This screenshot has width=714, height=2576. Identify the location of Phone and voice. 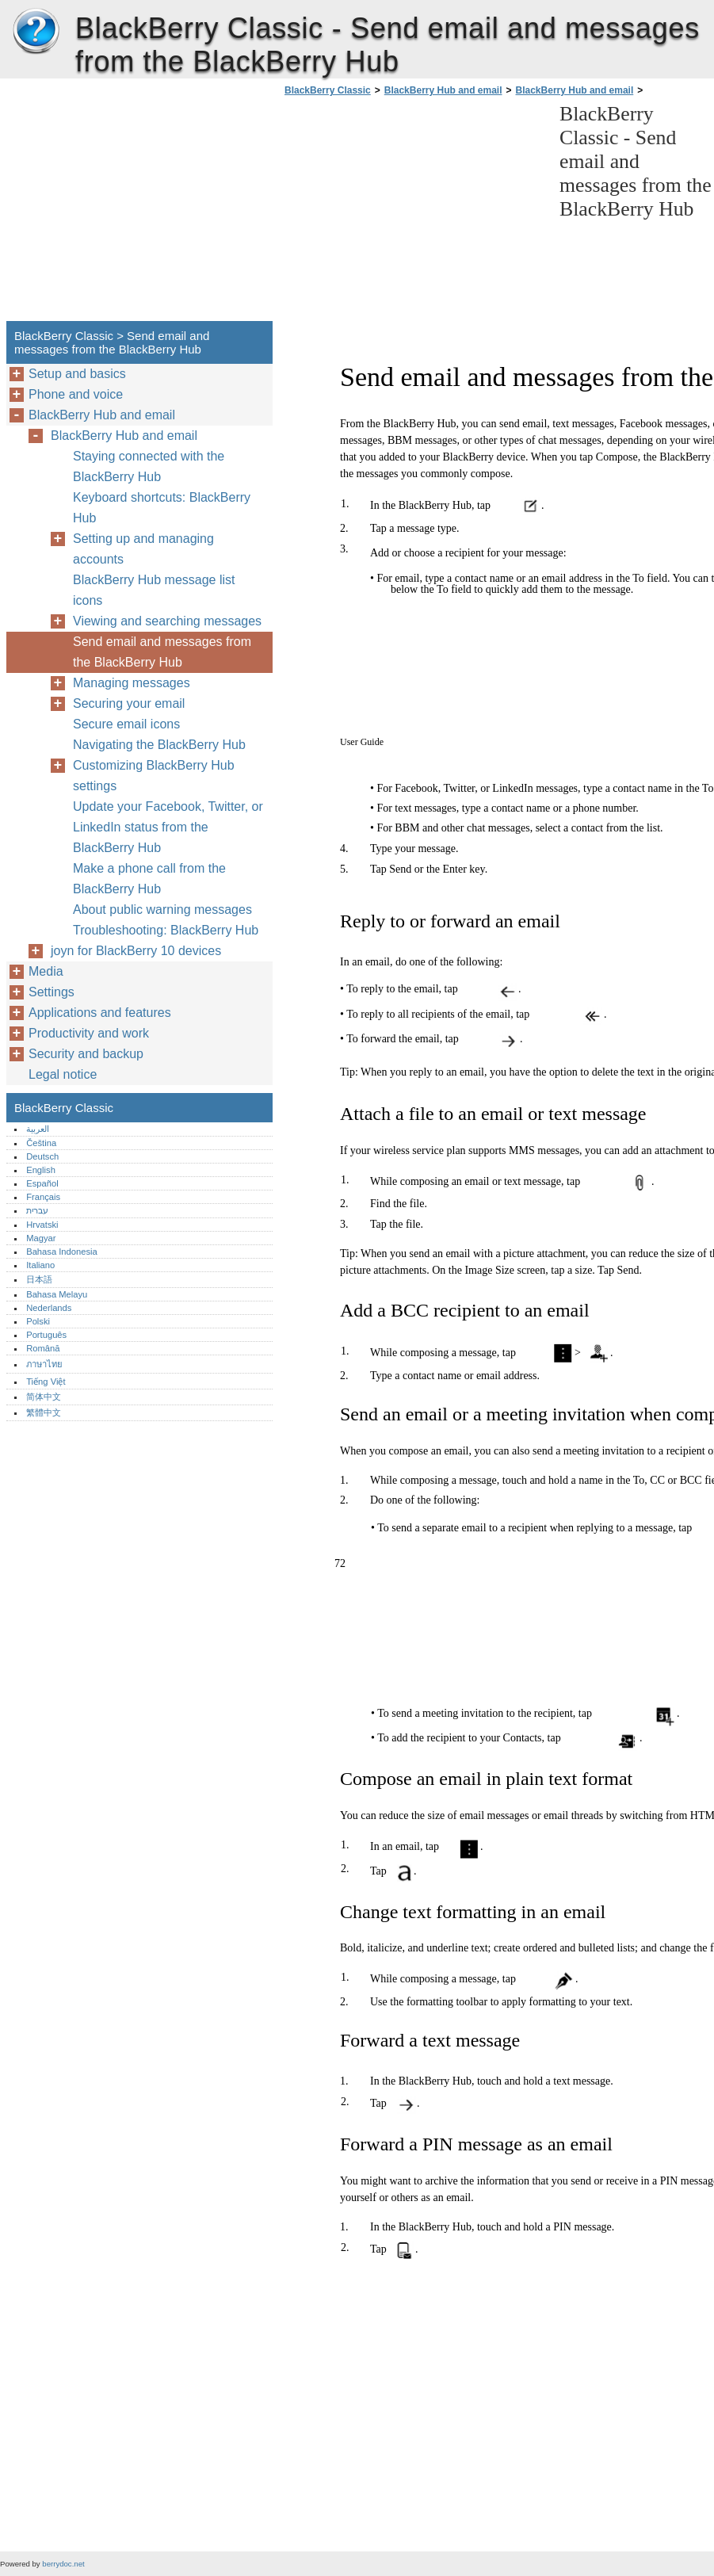
(76, 394).